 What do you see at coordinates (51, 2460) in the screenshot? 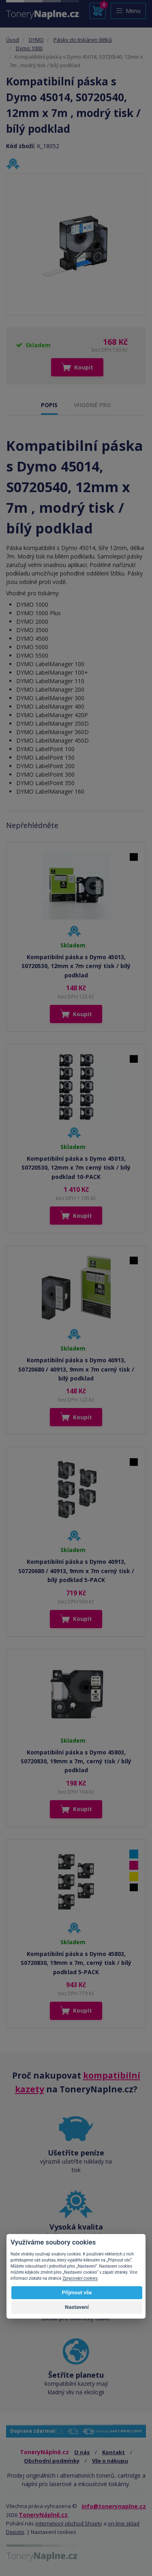
I see `Obchodní podmínky` at bounding box center [51, 2460].